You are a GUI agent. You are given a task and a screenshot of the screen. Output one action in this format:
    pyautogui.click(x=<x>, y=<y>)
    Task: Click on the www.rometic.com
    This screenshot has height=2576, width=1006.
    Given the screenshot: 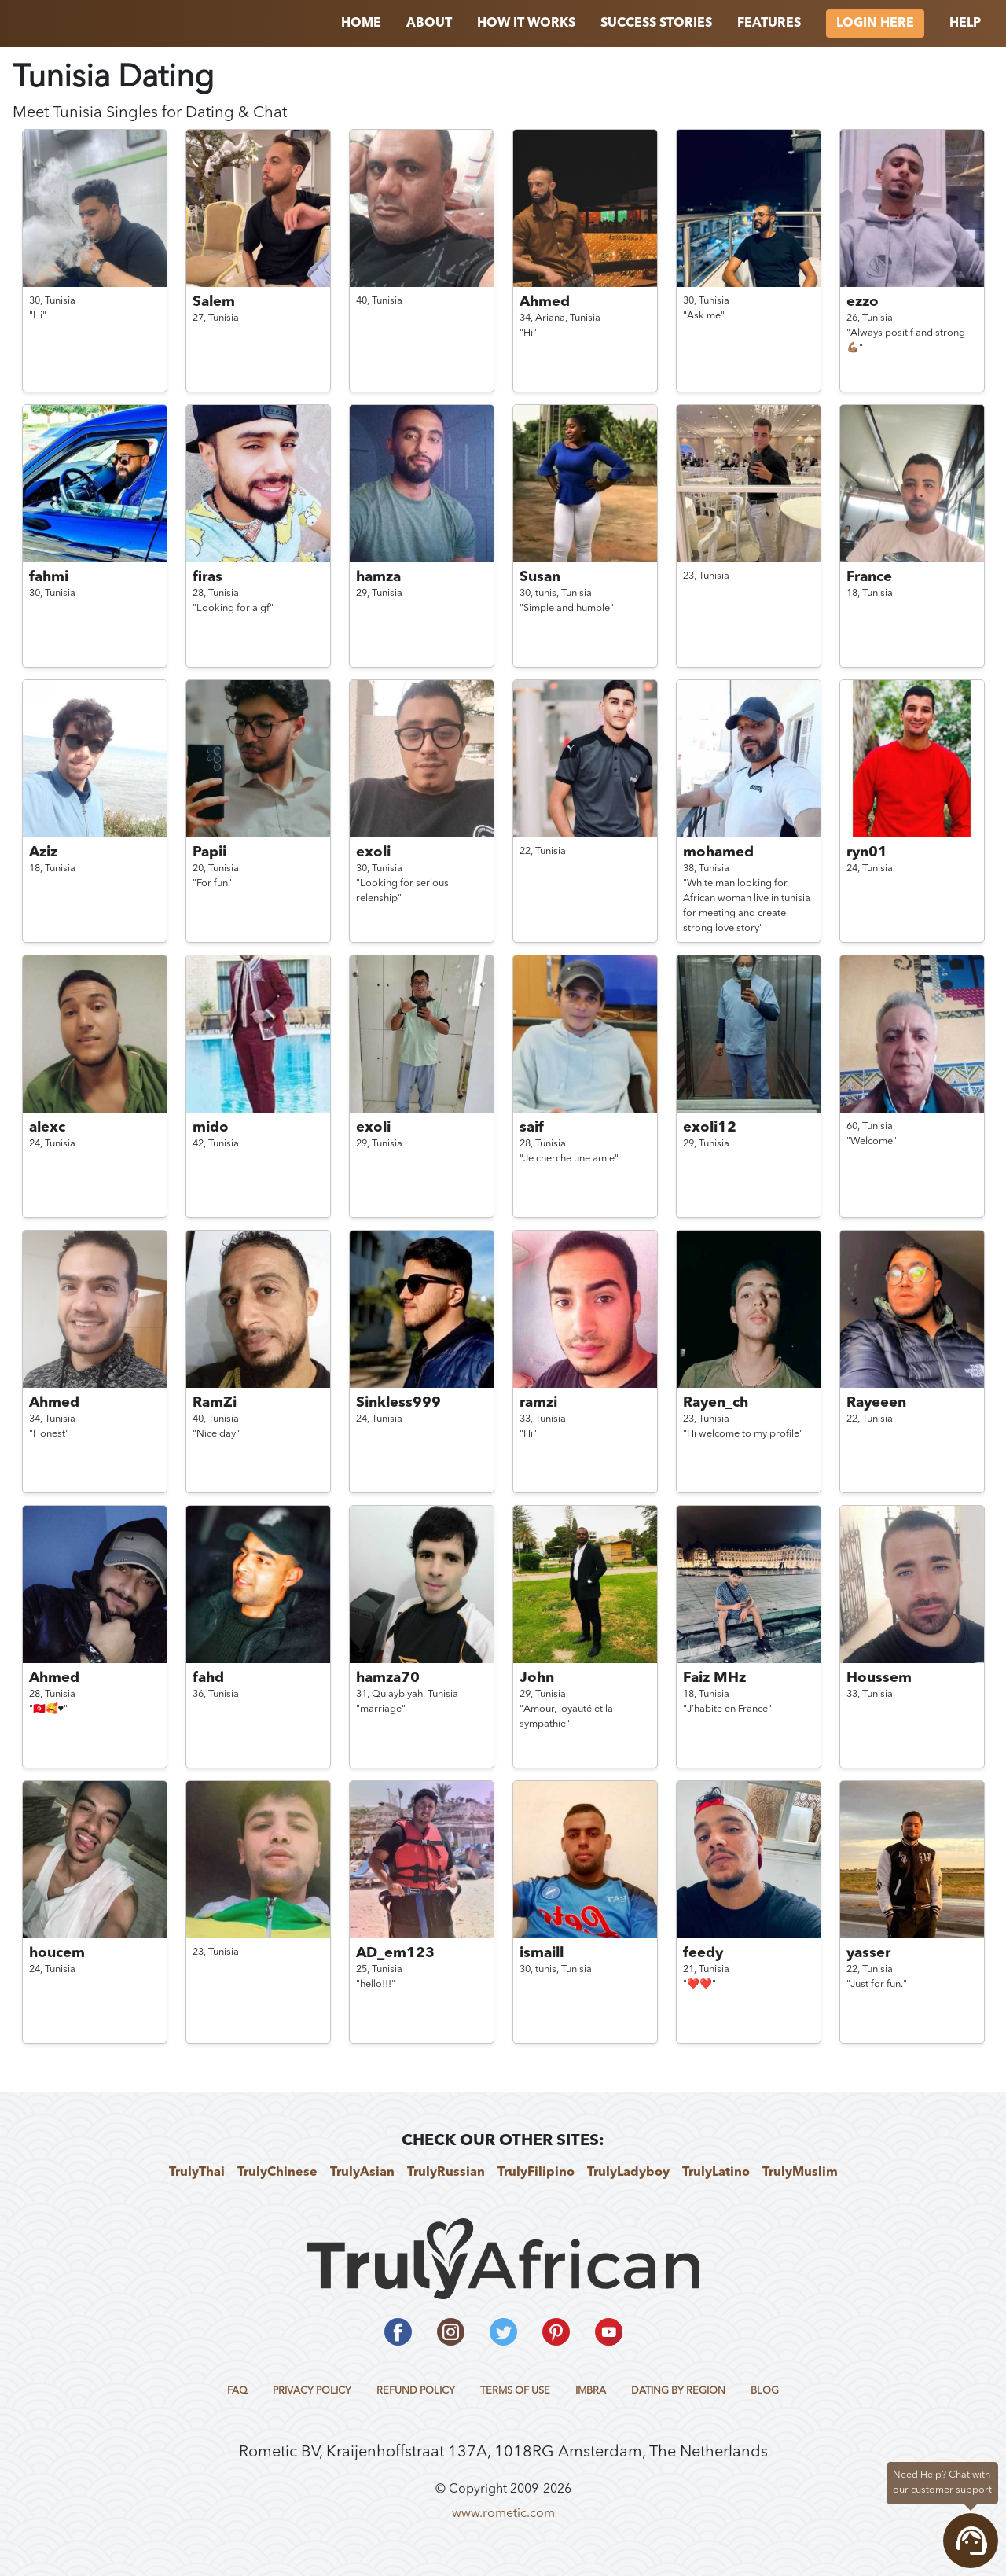 What is the action you would take?
    pyautogui.click(x=503, y=2514)
    